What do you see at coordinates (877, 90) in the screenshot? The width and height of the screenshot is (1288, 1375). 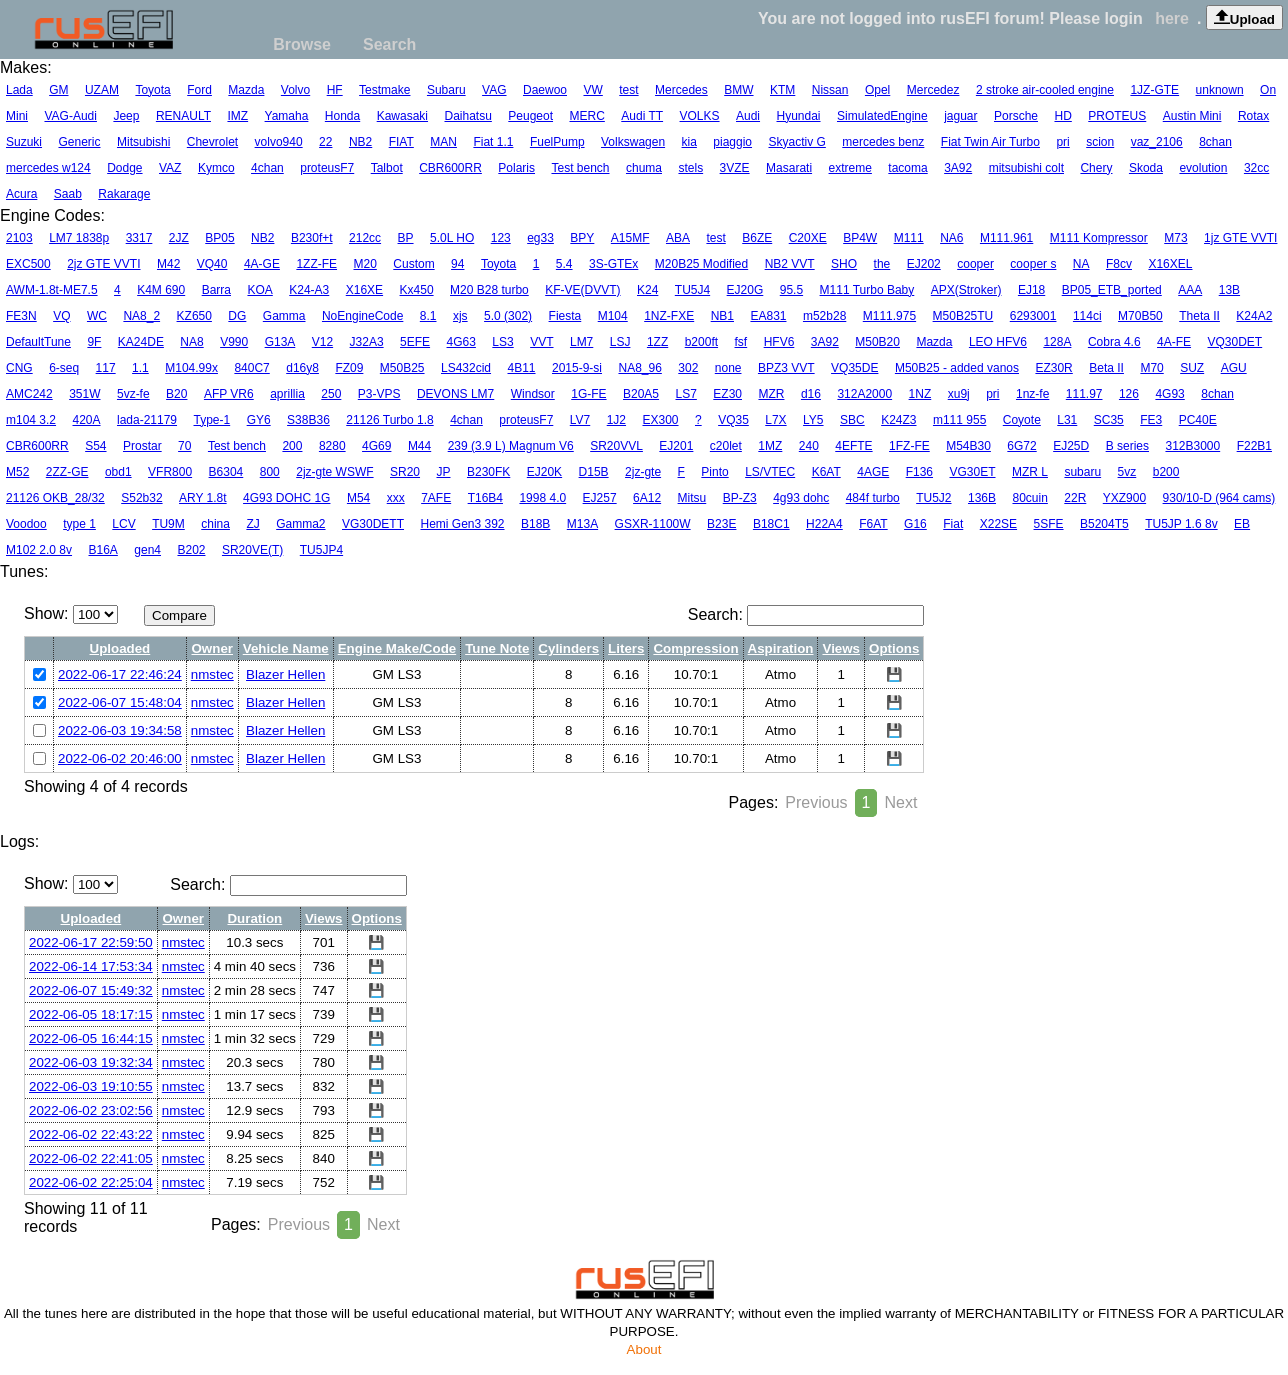 I see `Opel` at bounding box center [877, 90].